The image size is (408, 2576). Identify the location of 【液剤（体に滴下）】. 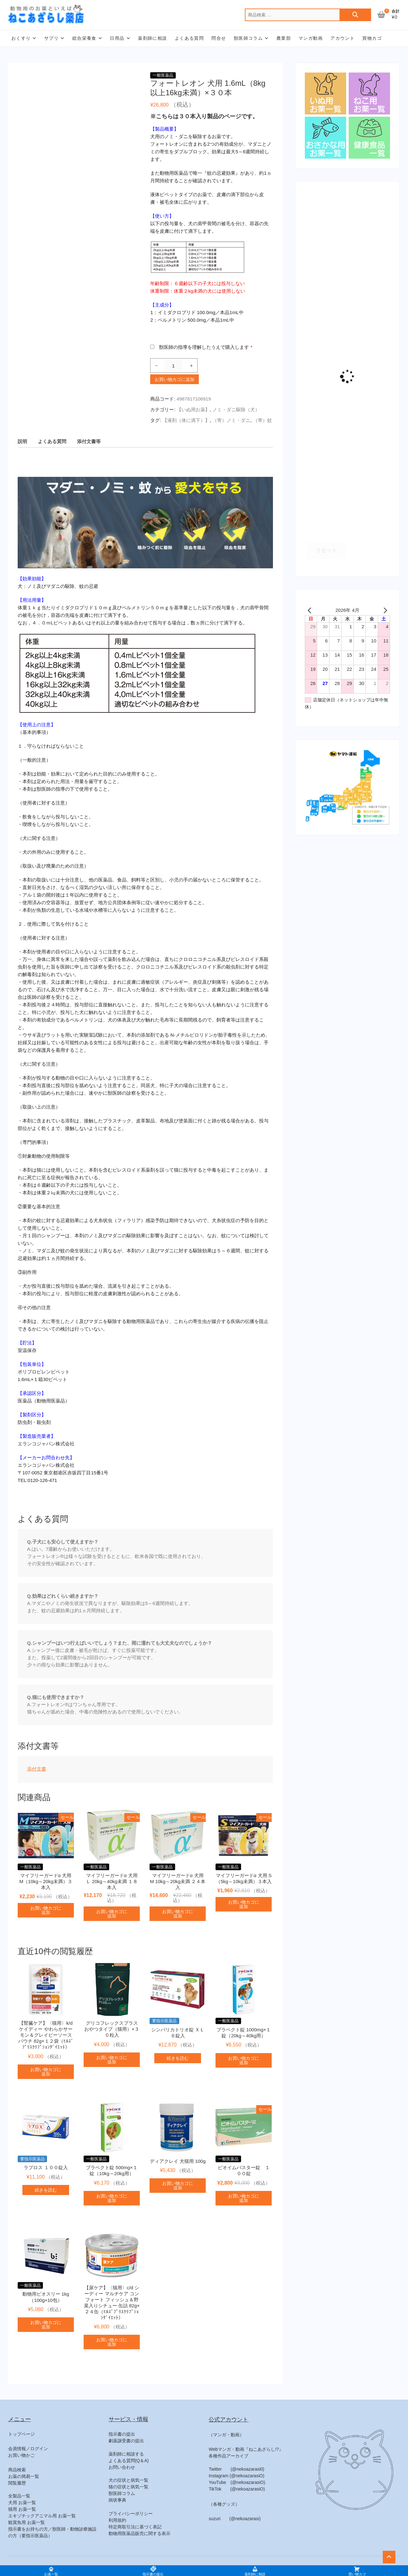
(186, 420).